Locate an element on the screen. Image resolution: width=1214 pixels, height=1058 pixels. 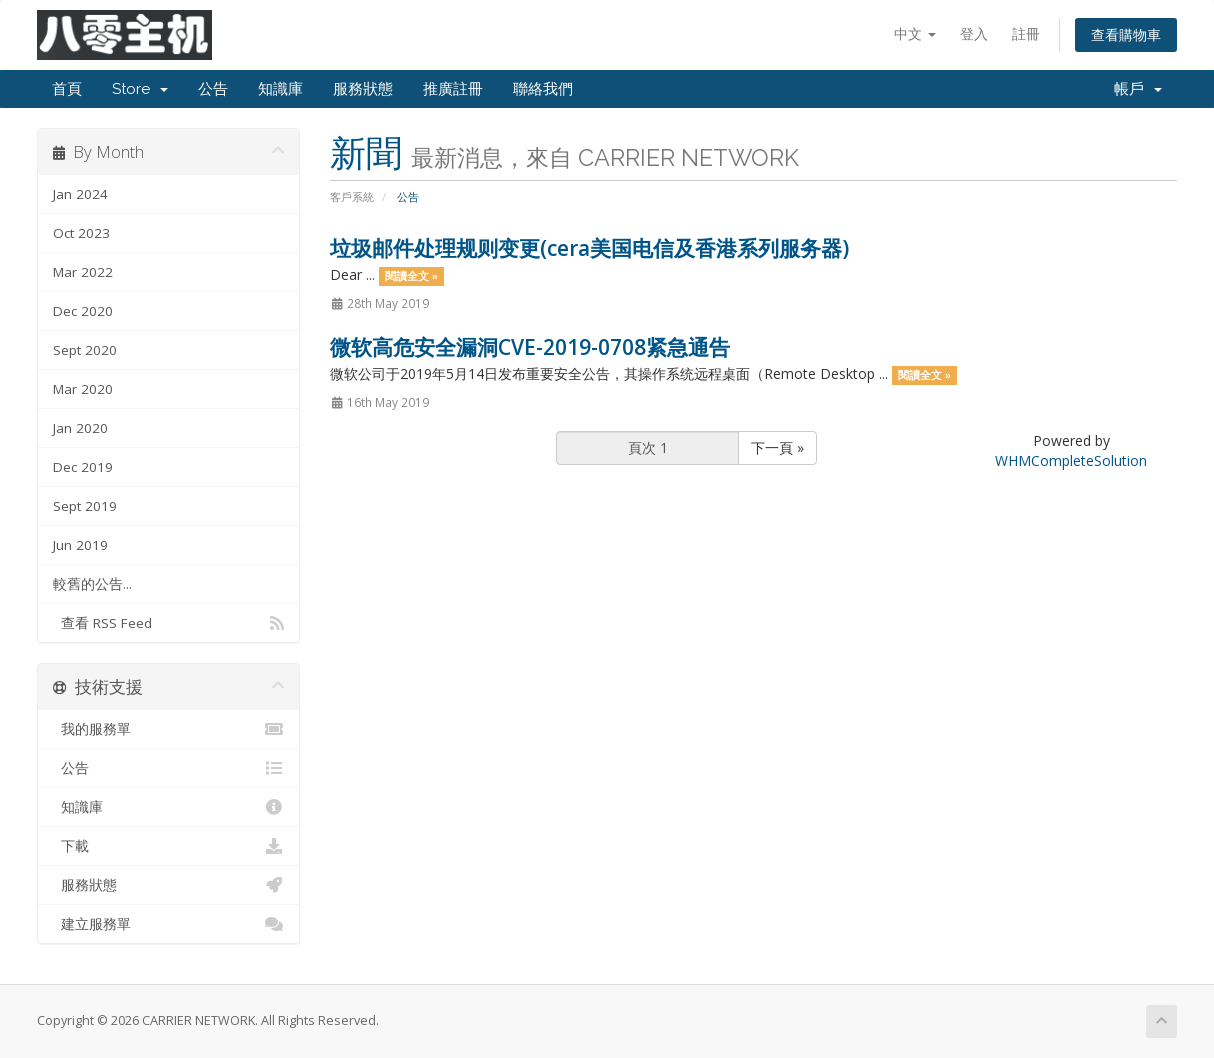
客戶系統 is located at coordinates (352, 196).